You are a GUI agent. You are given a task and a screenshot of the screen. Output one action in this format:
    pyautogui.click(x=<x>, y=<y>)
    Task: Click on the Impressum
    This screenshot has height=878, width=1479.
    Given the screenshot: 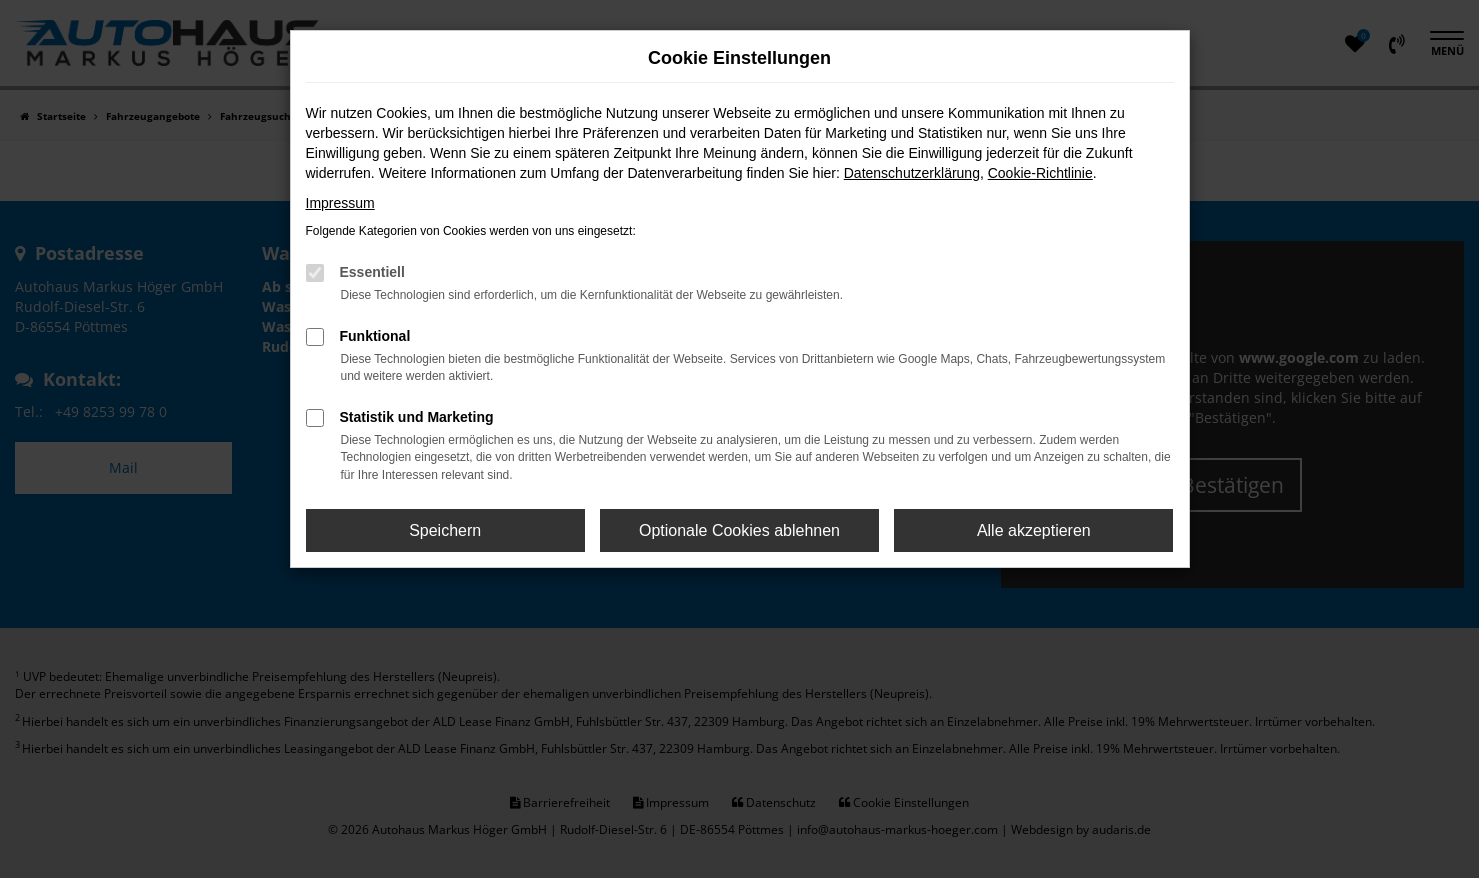 What is the action you would take?
    pyautogui.click(x=340, y=203)
    